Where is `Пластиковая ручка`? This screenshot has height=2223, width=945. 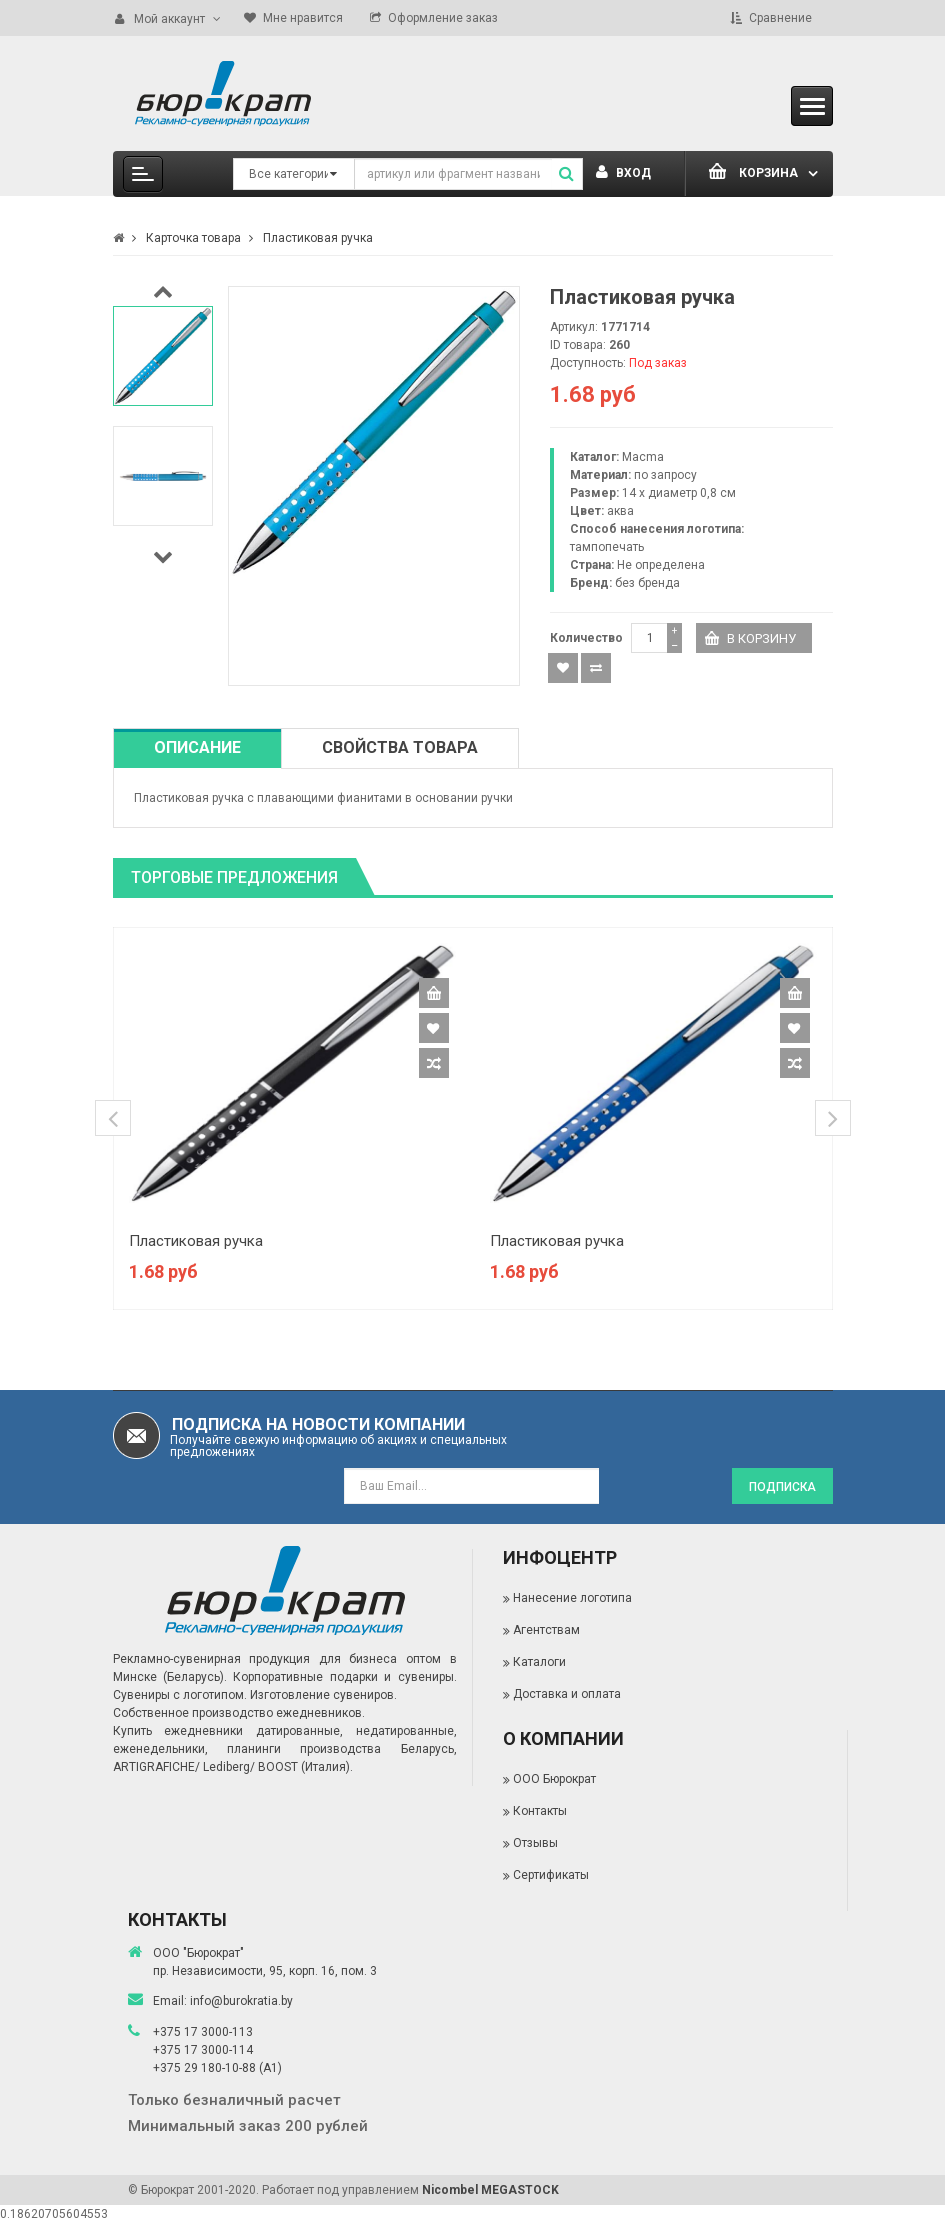 Пластиковая ручка is located at coordinates (196, 1241).